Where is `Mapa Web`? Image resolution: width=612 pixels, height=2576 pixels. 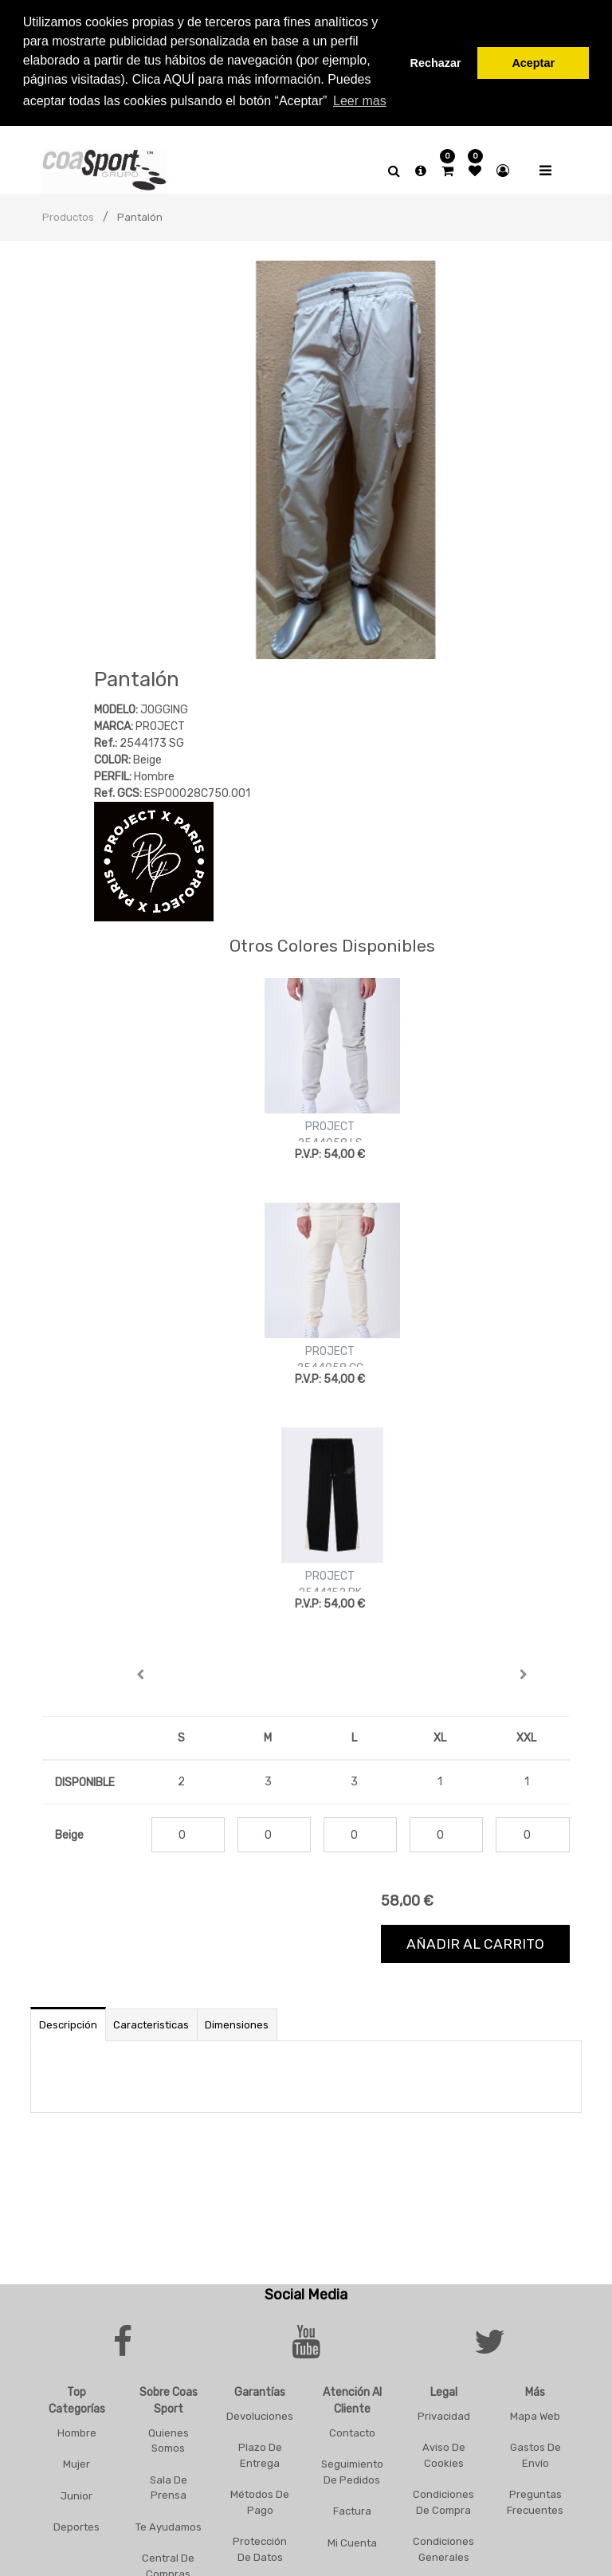
Mapa Web is located at coordinates (535, 2413).